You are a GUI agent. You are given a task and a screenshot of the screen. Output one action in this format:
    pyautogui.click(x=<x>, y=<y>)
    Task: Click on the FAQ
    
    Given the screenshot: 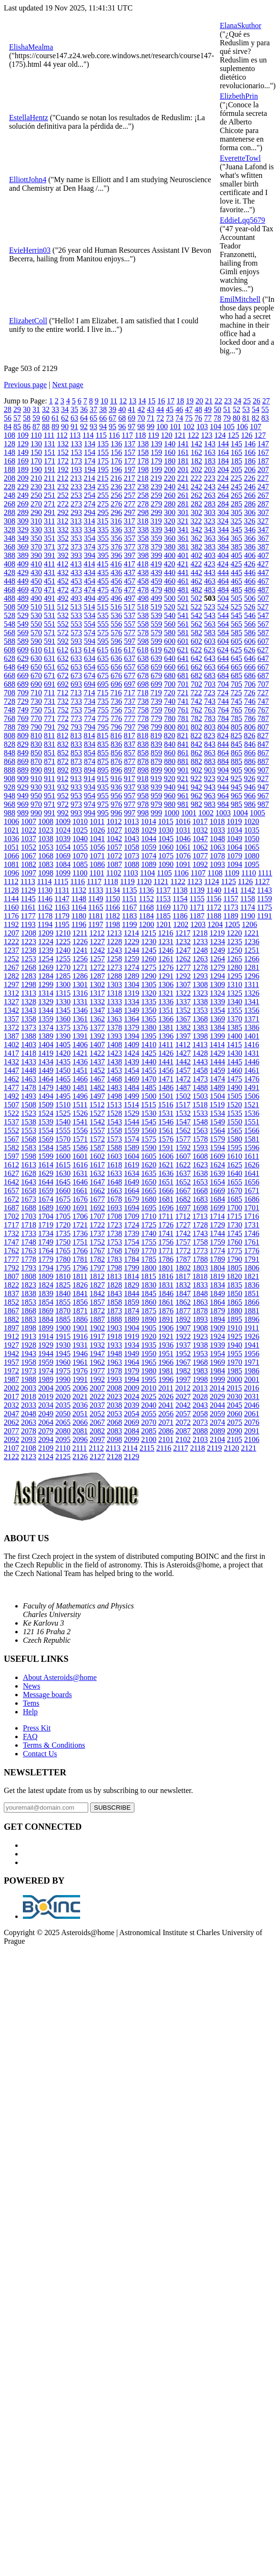 What is the action you would take?
    pyautogui.click(x=30, y=1736)
    